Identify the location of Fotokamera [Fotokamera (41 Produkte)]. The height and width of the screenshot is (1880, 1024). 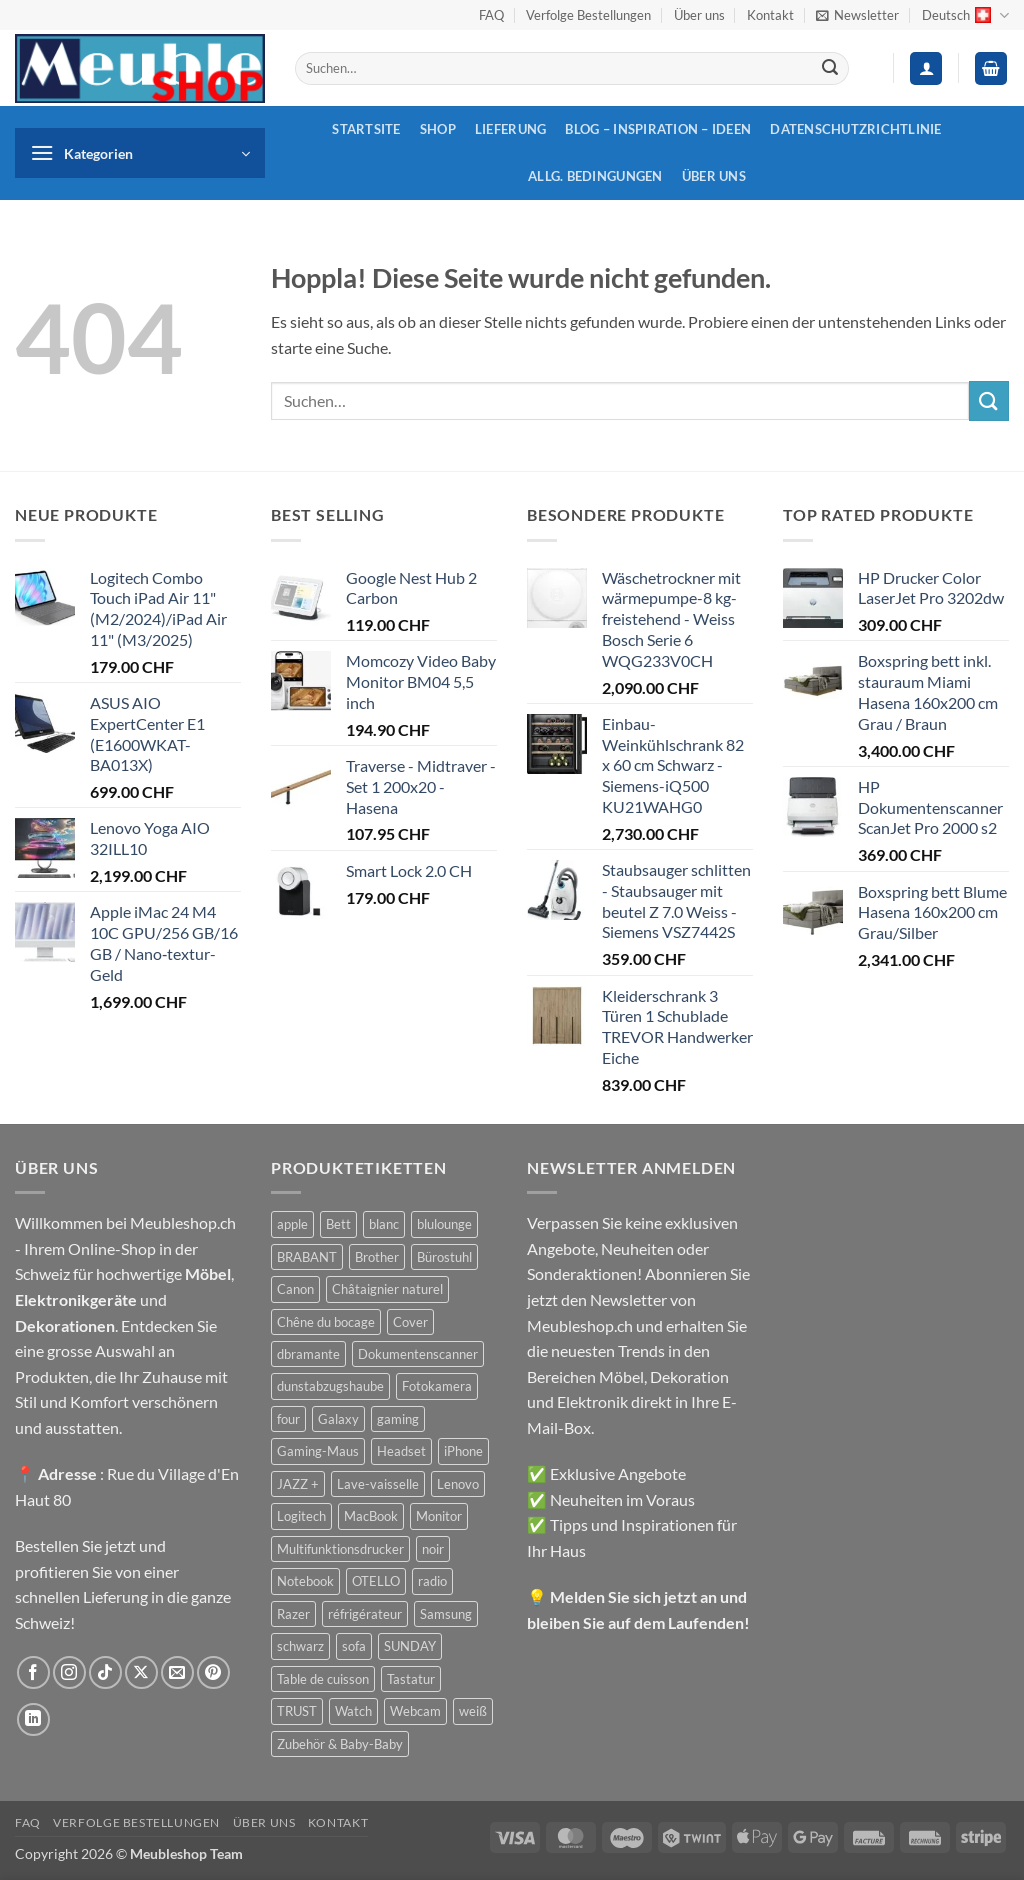
(437, 1386).